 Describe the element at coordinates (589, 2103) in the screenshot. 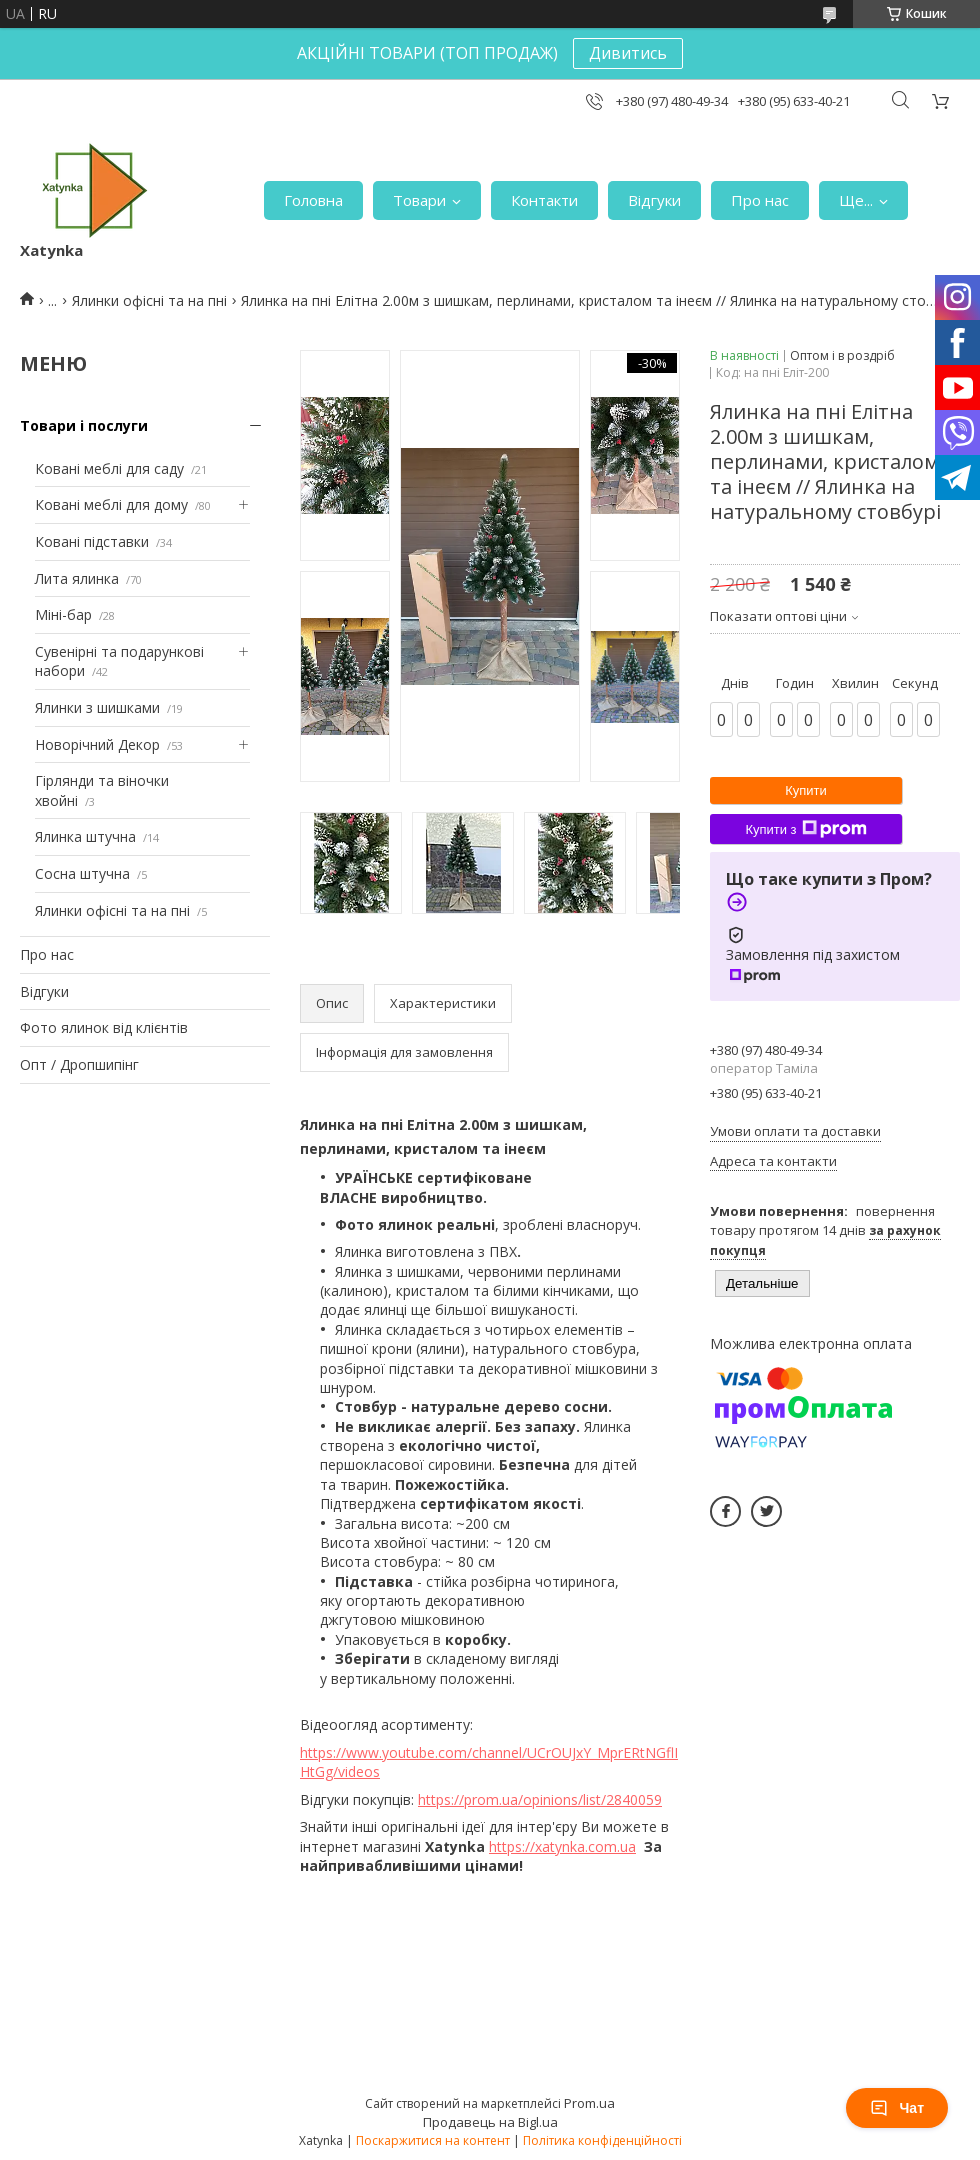

I see `Prom.ua` at that location.